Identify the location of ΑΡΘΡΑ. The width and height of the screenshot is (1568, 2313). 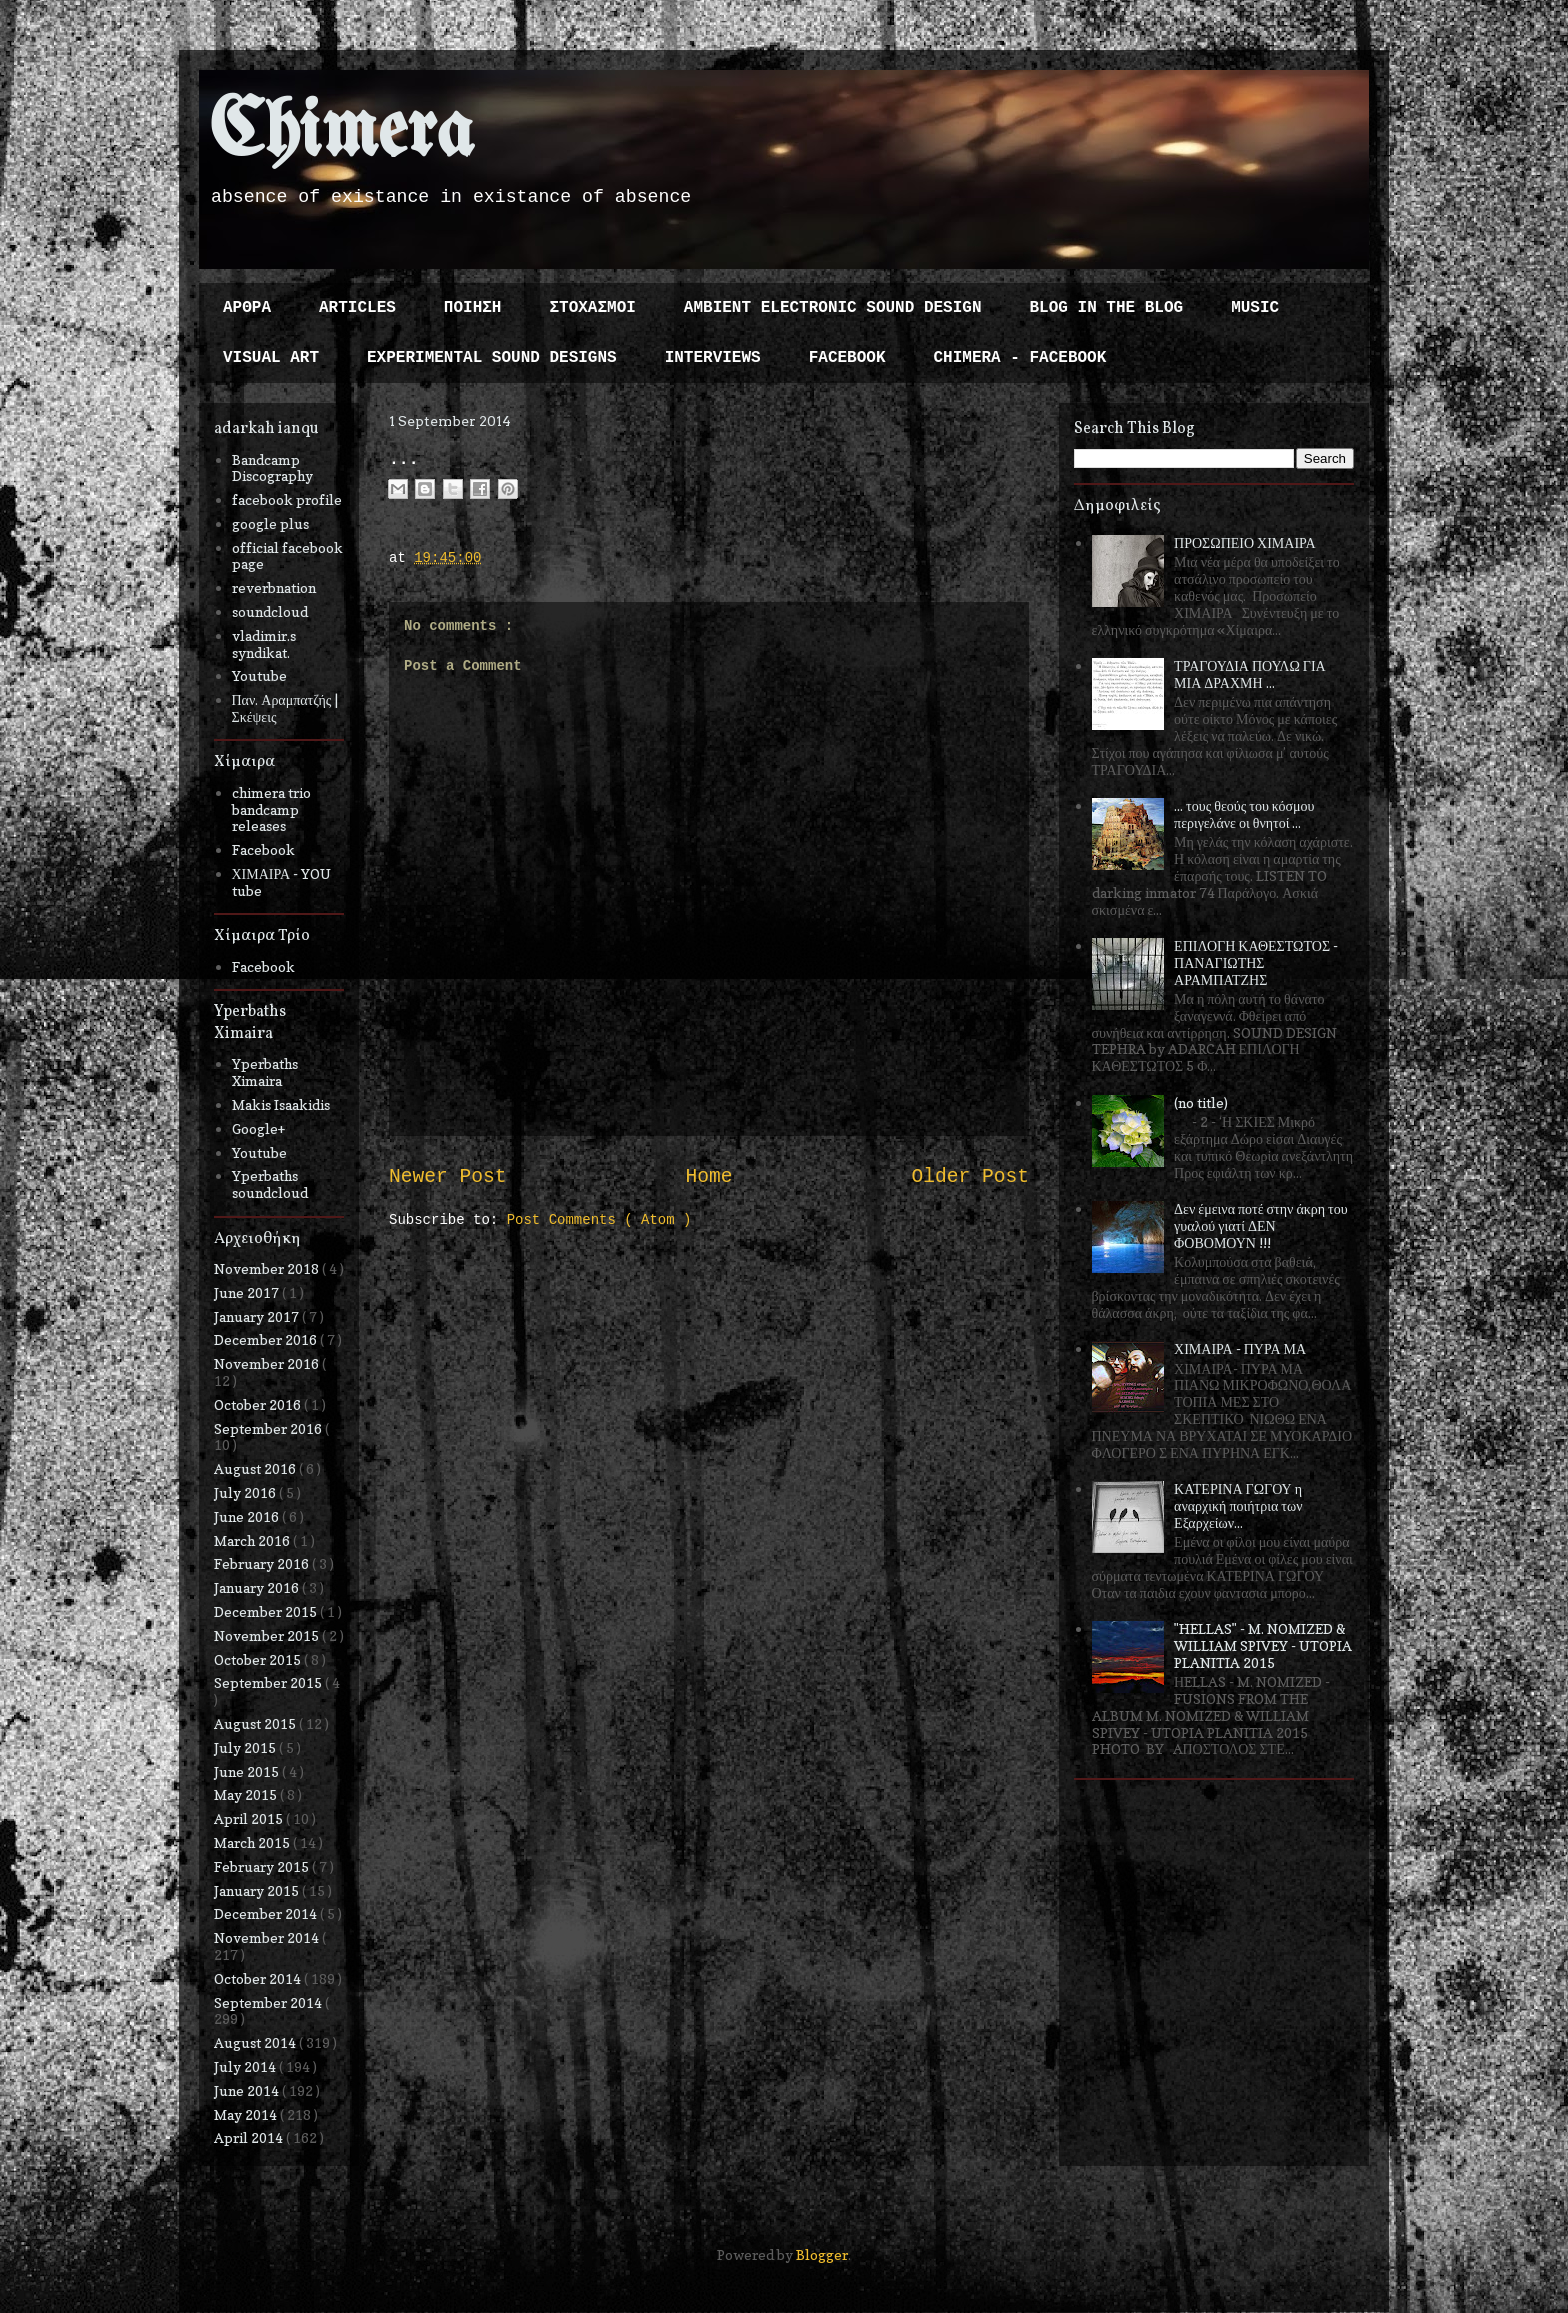
(247, 308).